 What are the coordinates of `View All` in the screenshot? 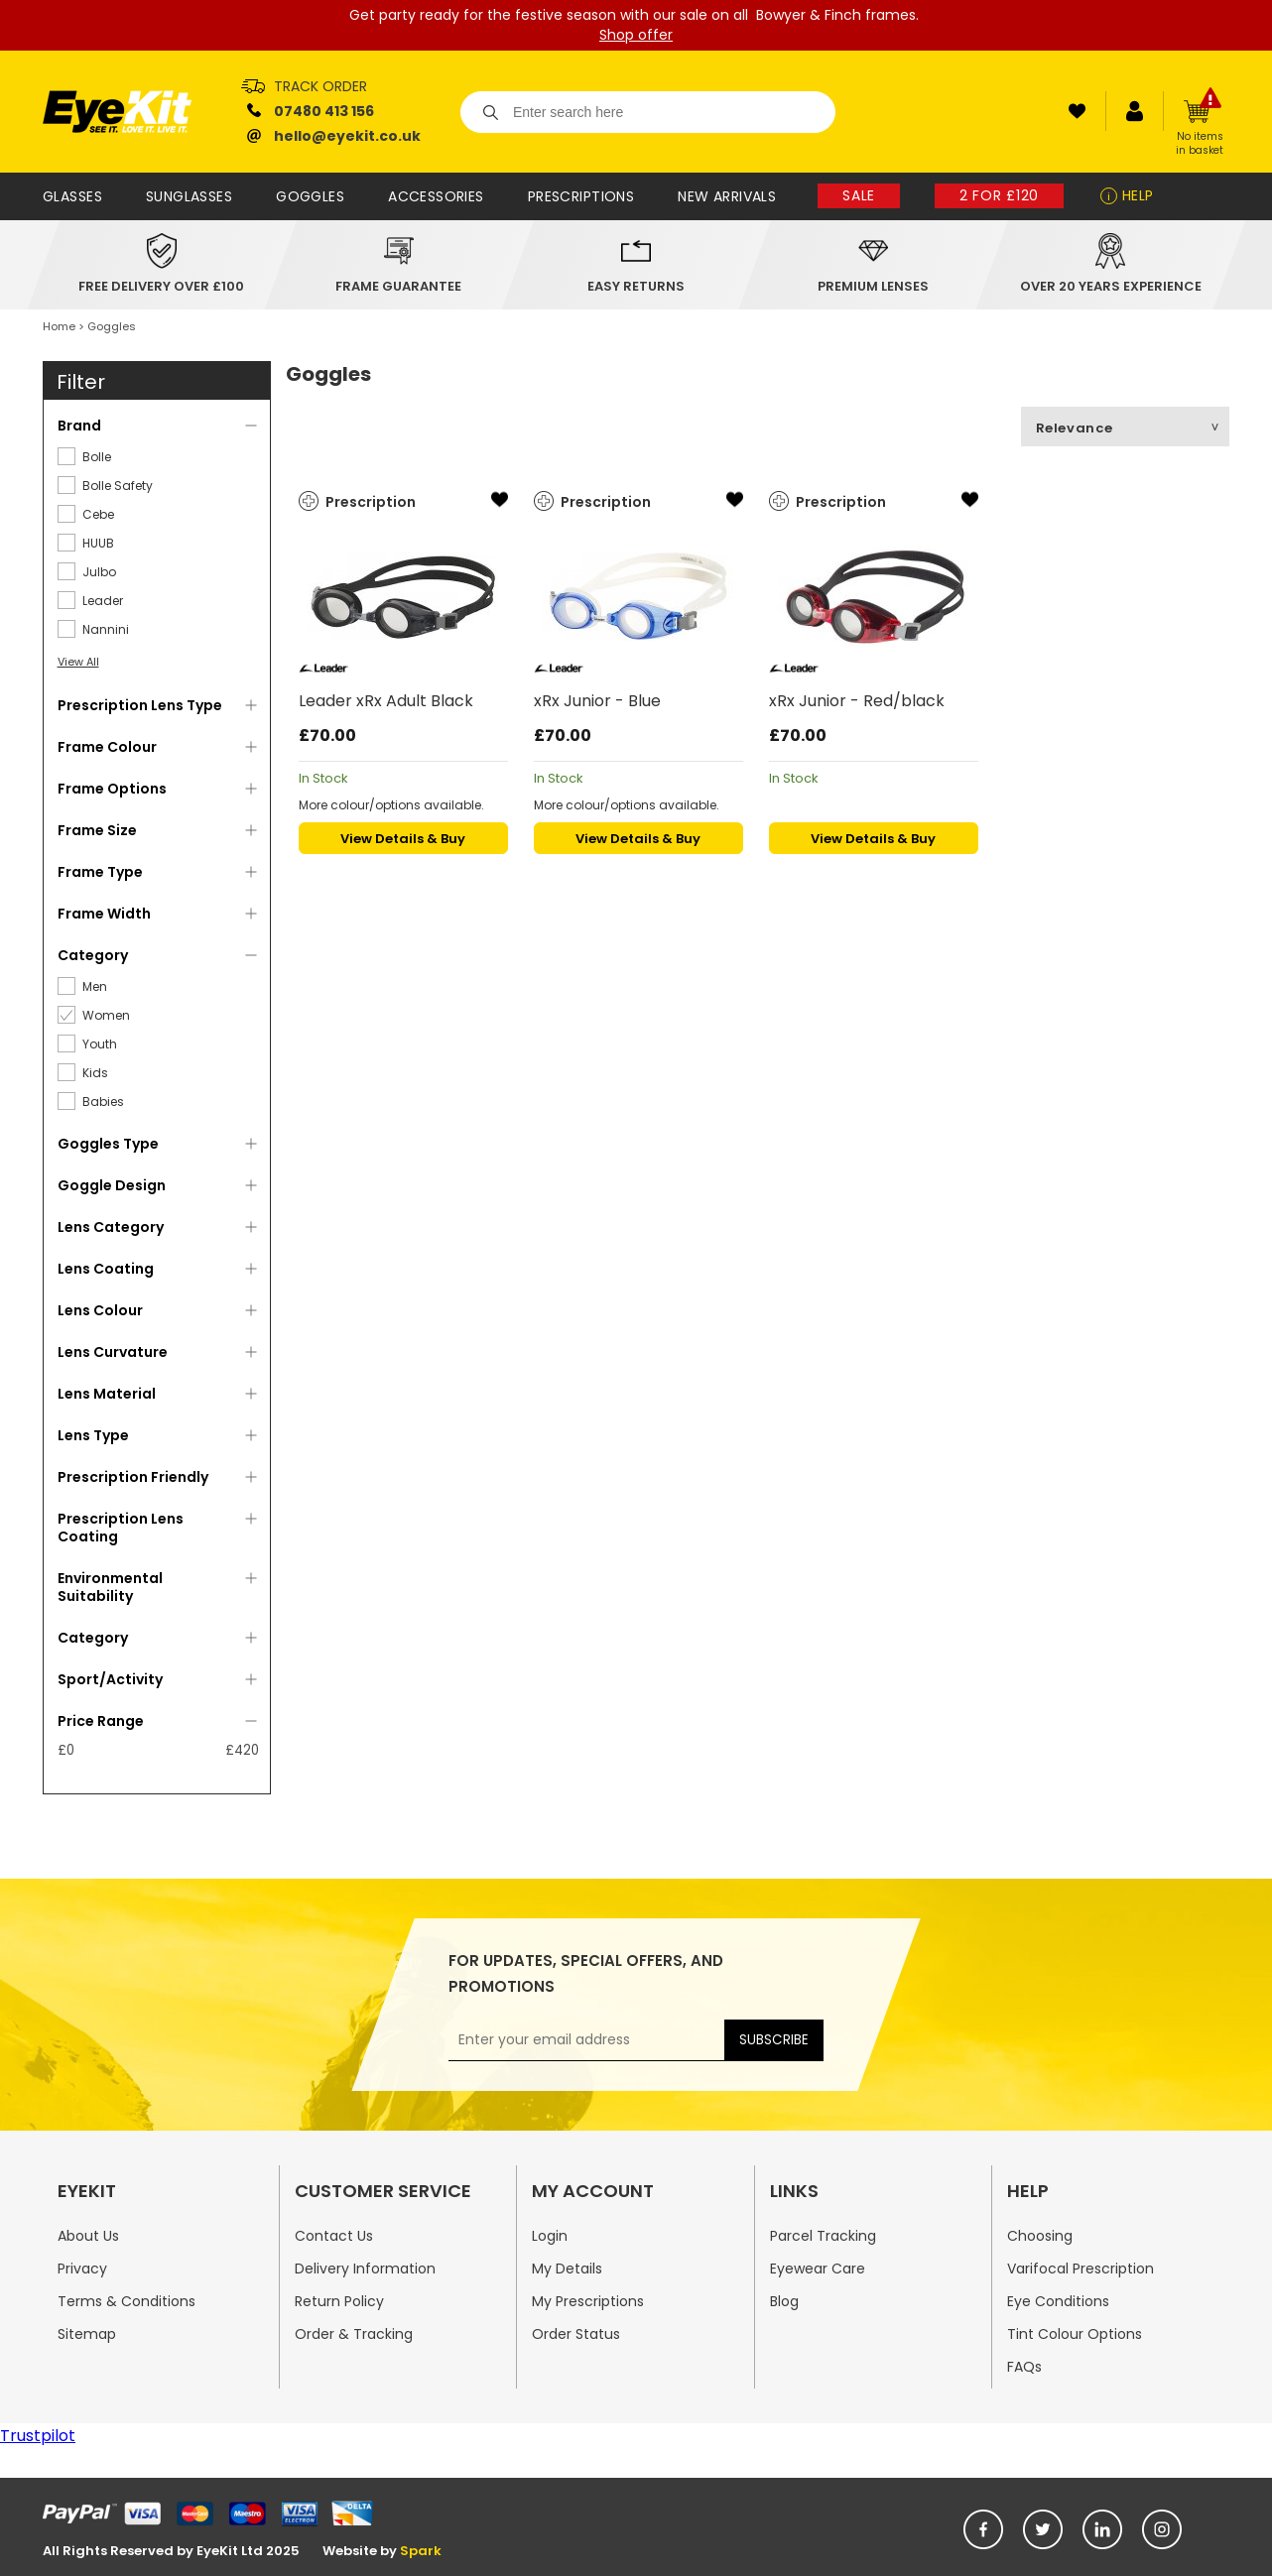 It's located at (78, 662).